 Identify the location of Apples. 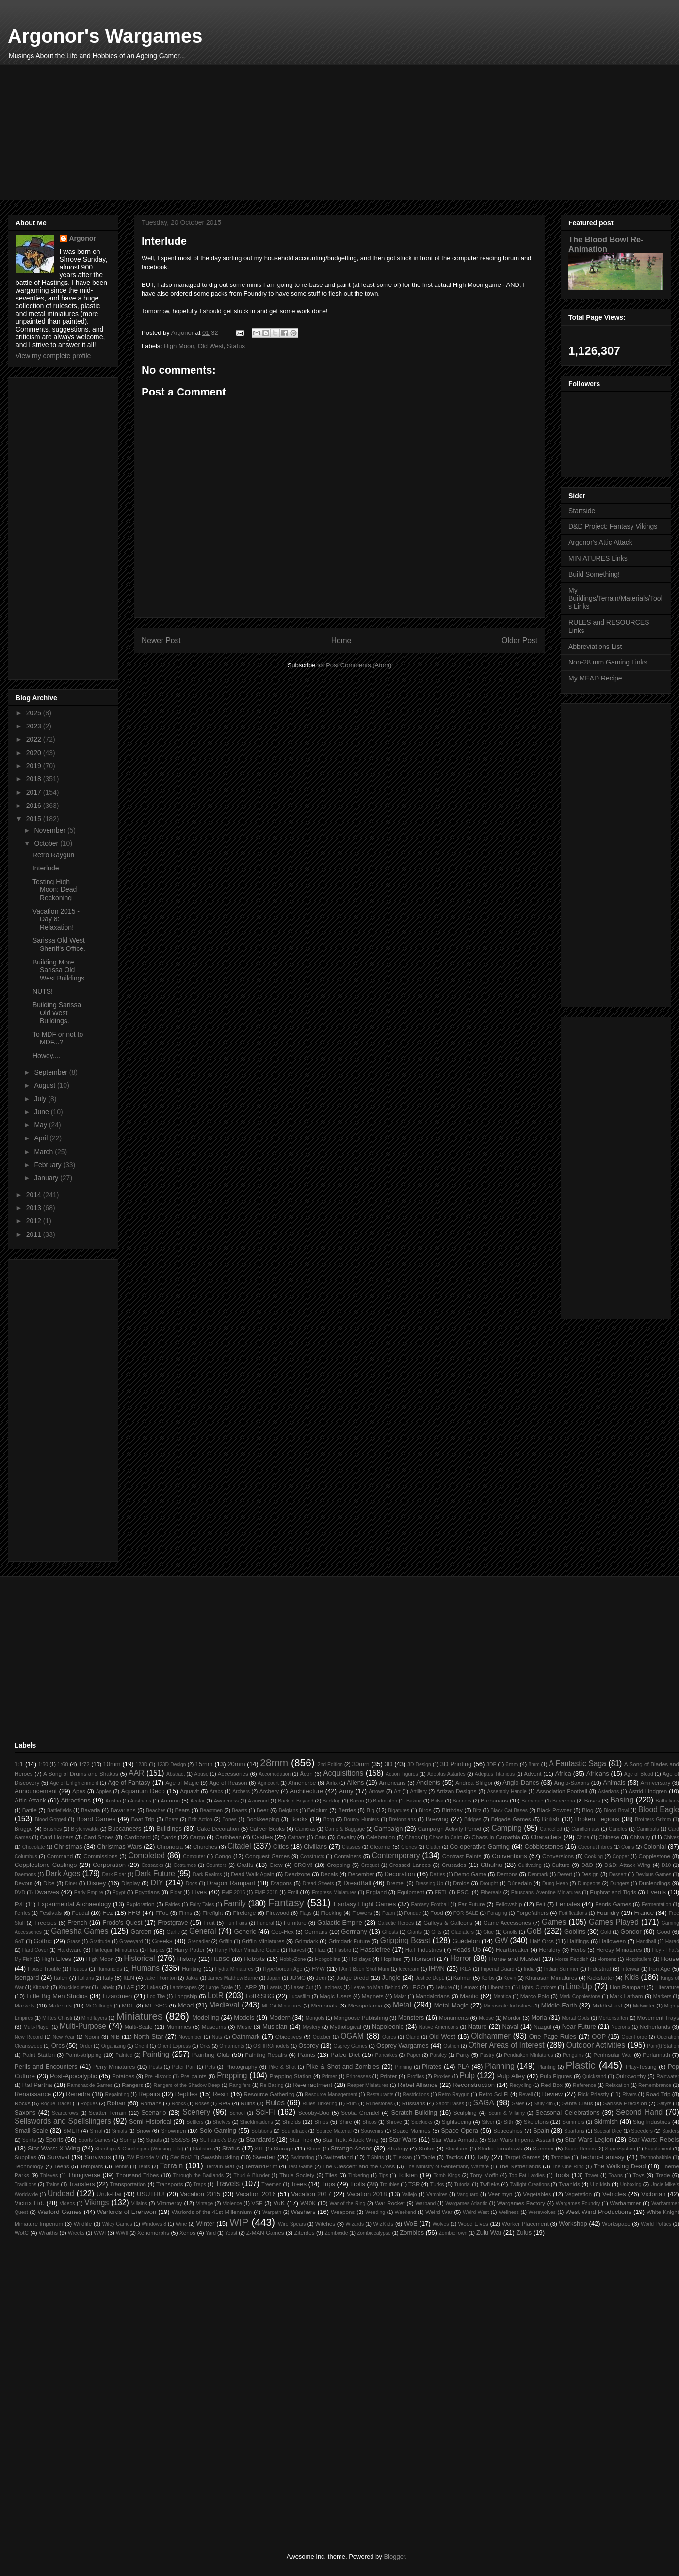
(104, 1791).